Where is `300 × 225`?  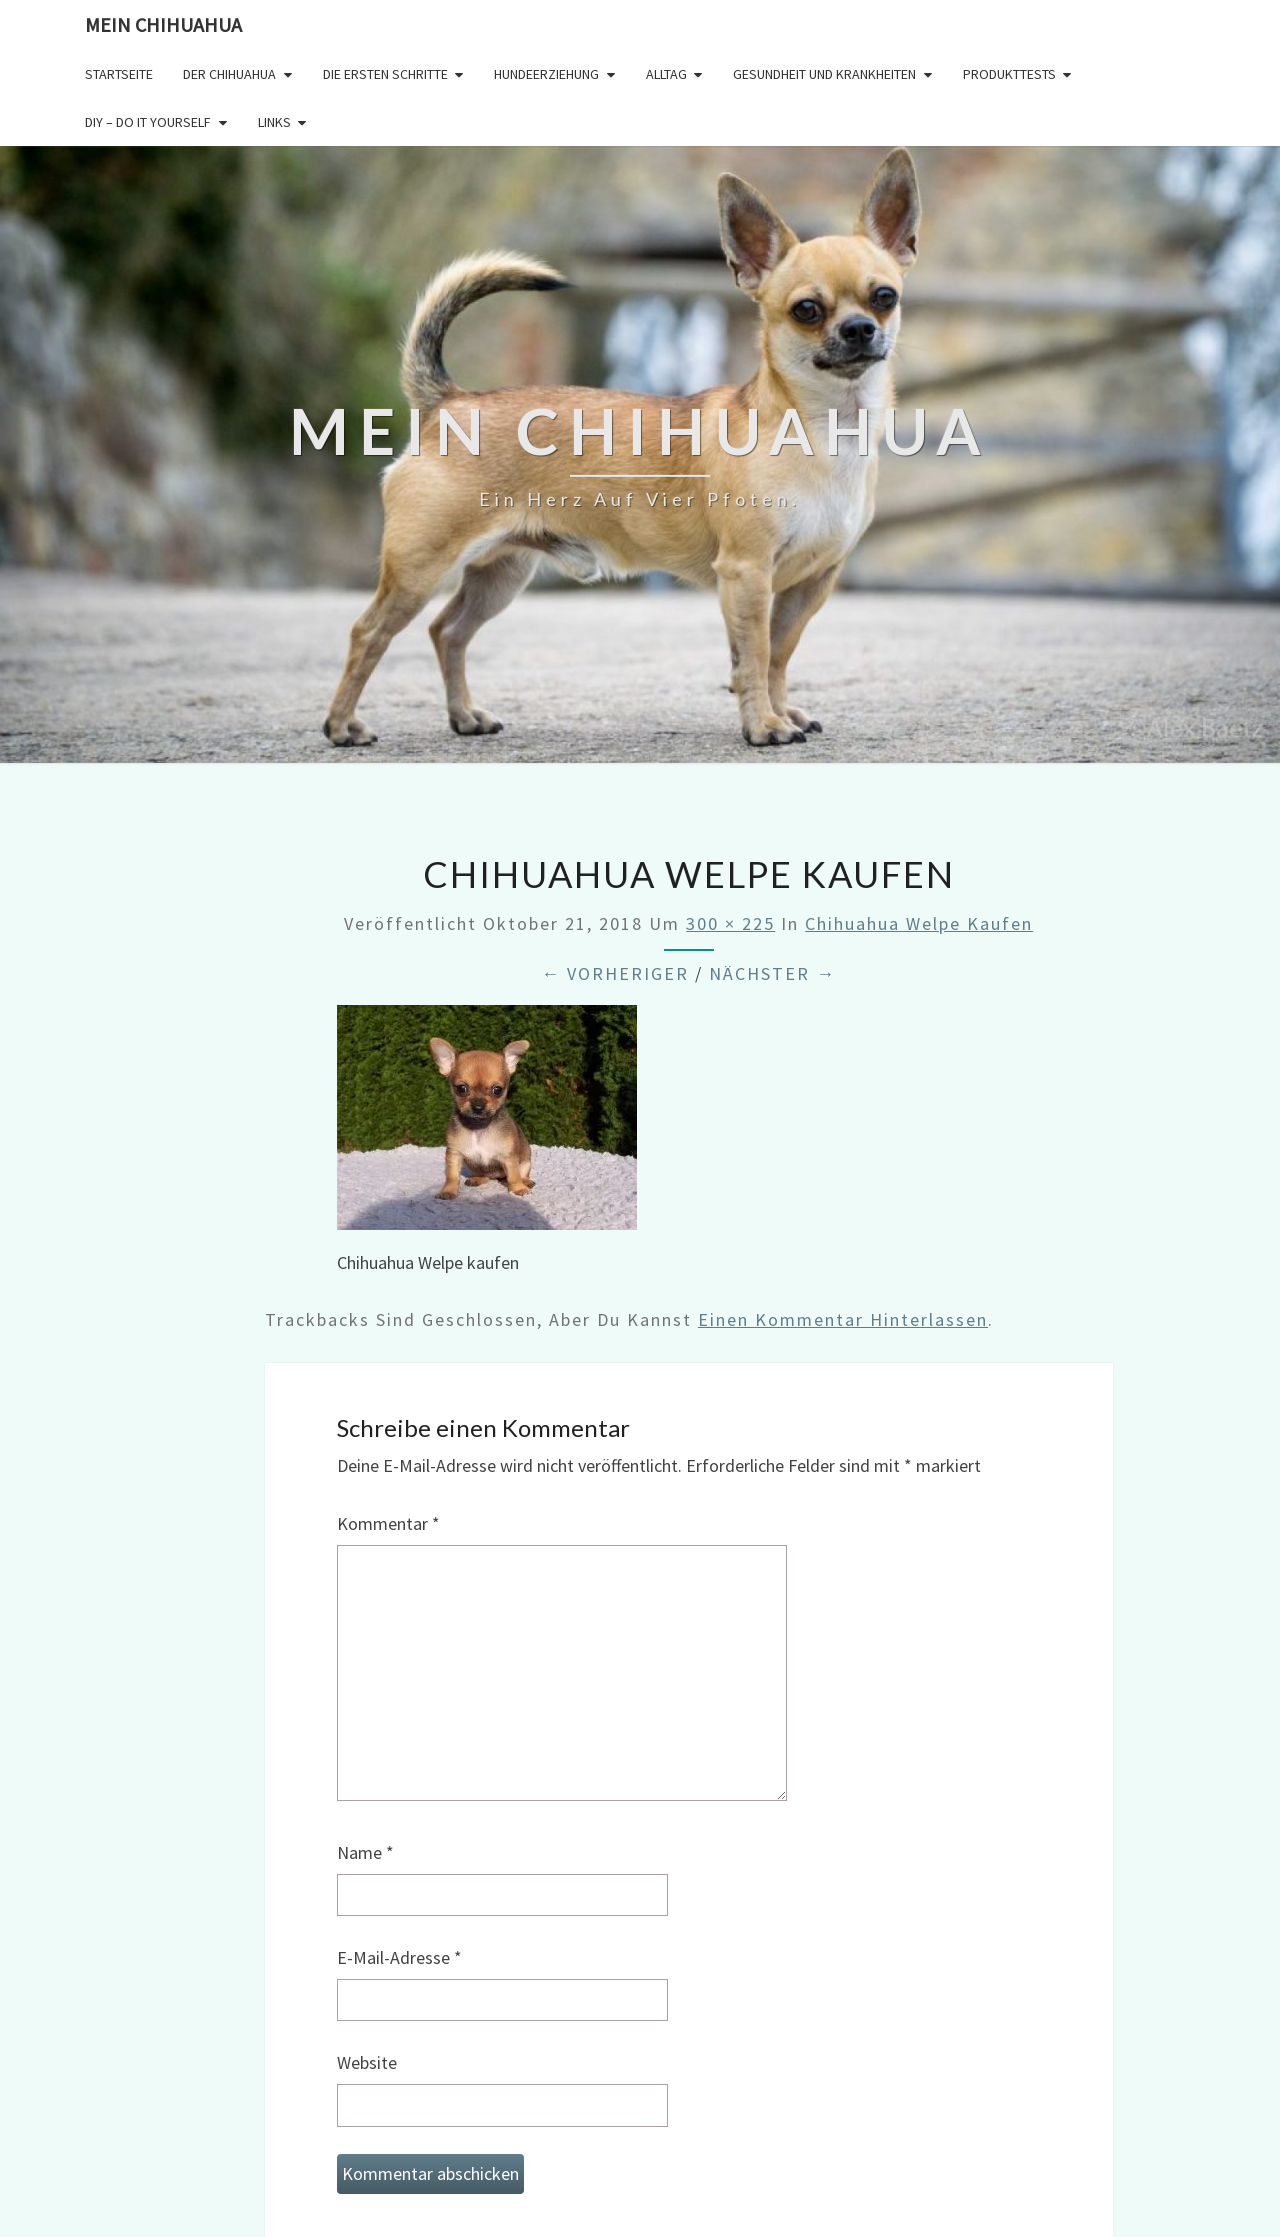 300 × 225 is located at coordinates (730, 923).